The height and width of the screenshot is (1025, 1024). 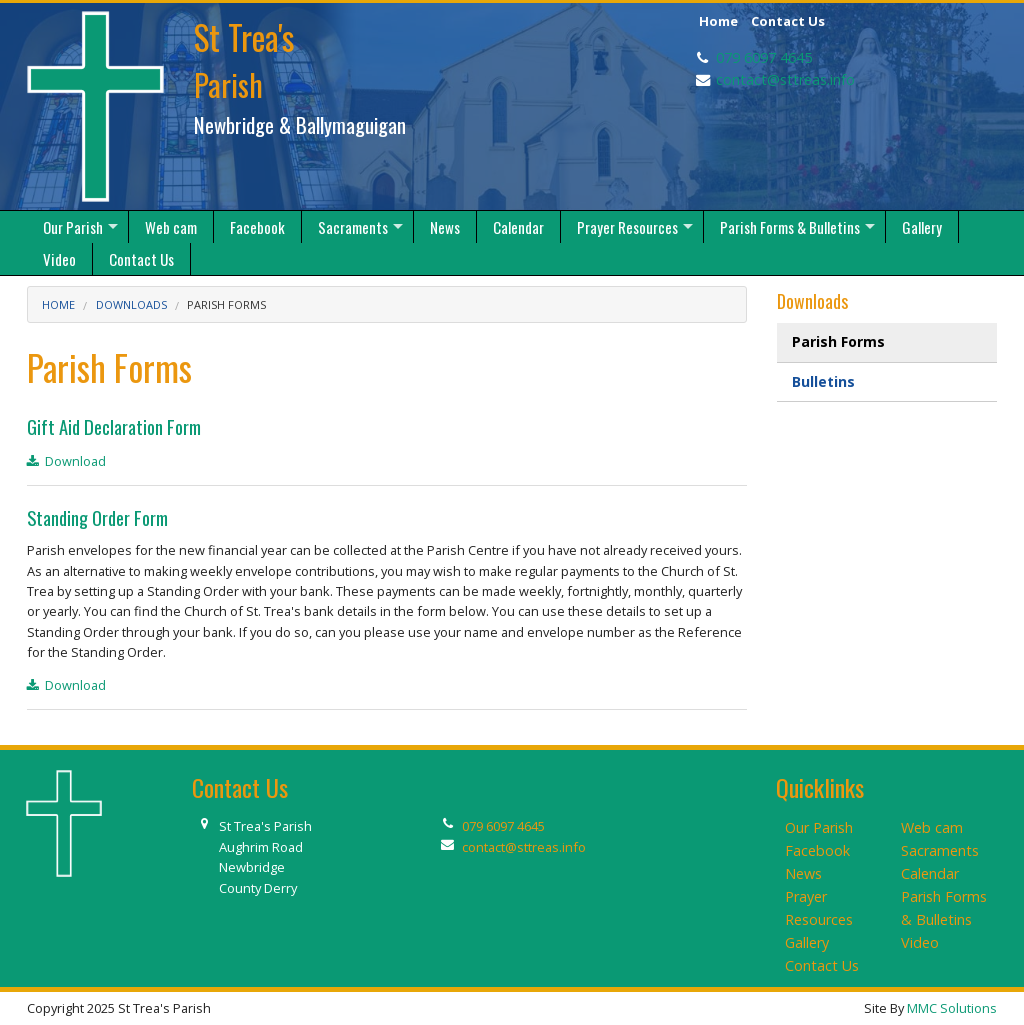 What do you see at coordinates (788, 21) in the screenshot?
I see `Contact Us` at bounding box center [788, 21].